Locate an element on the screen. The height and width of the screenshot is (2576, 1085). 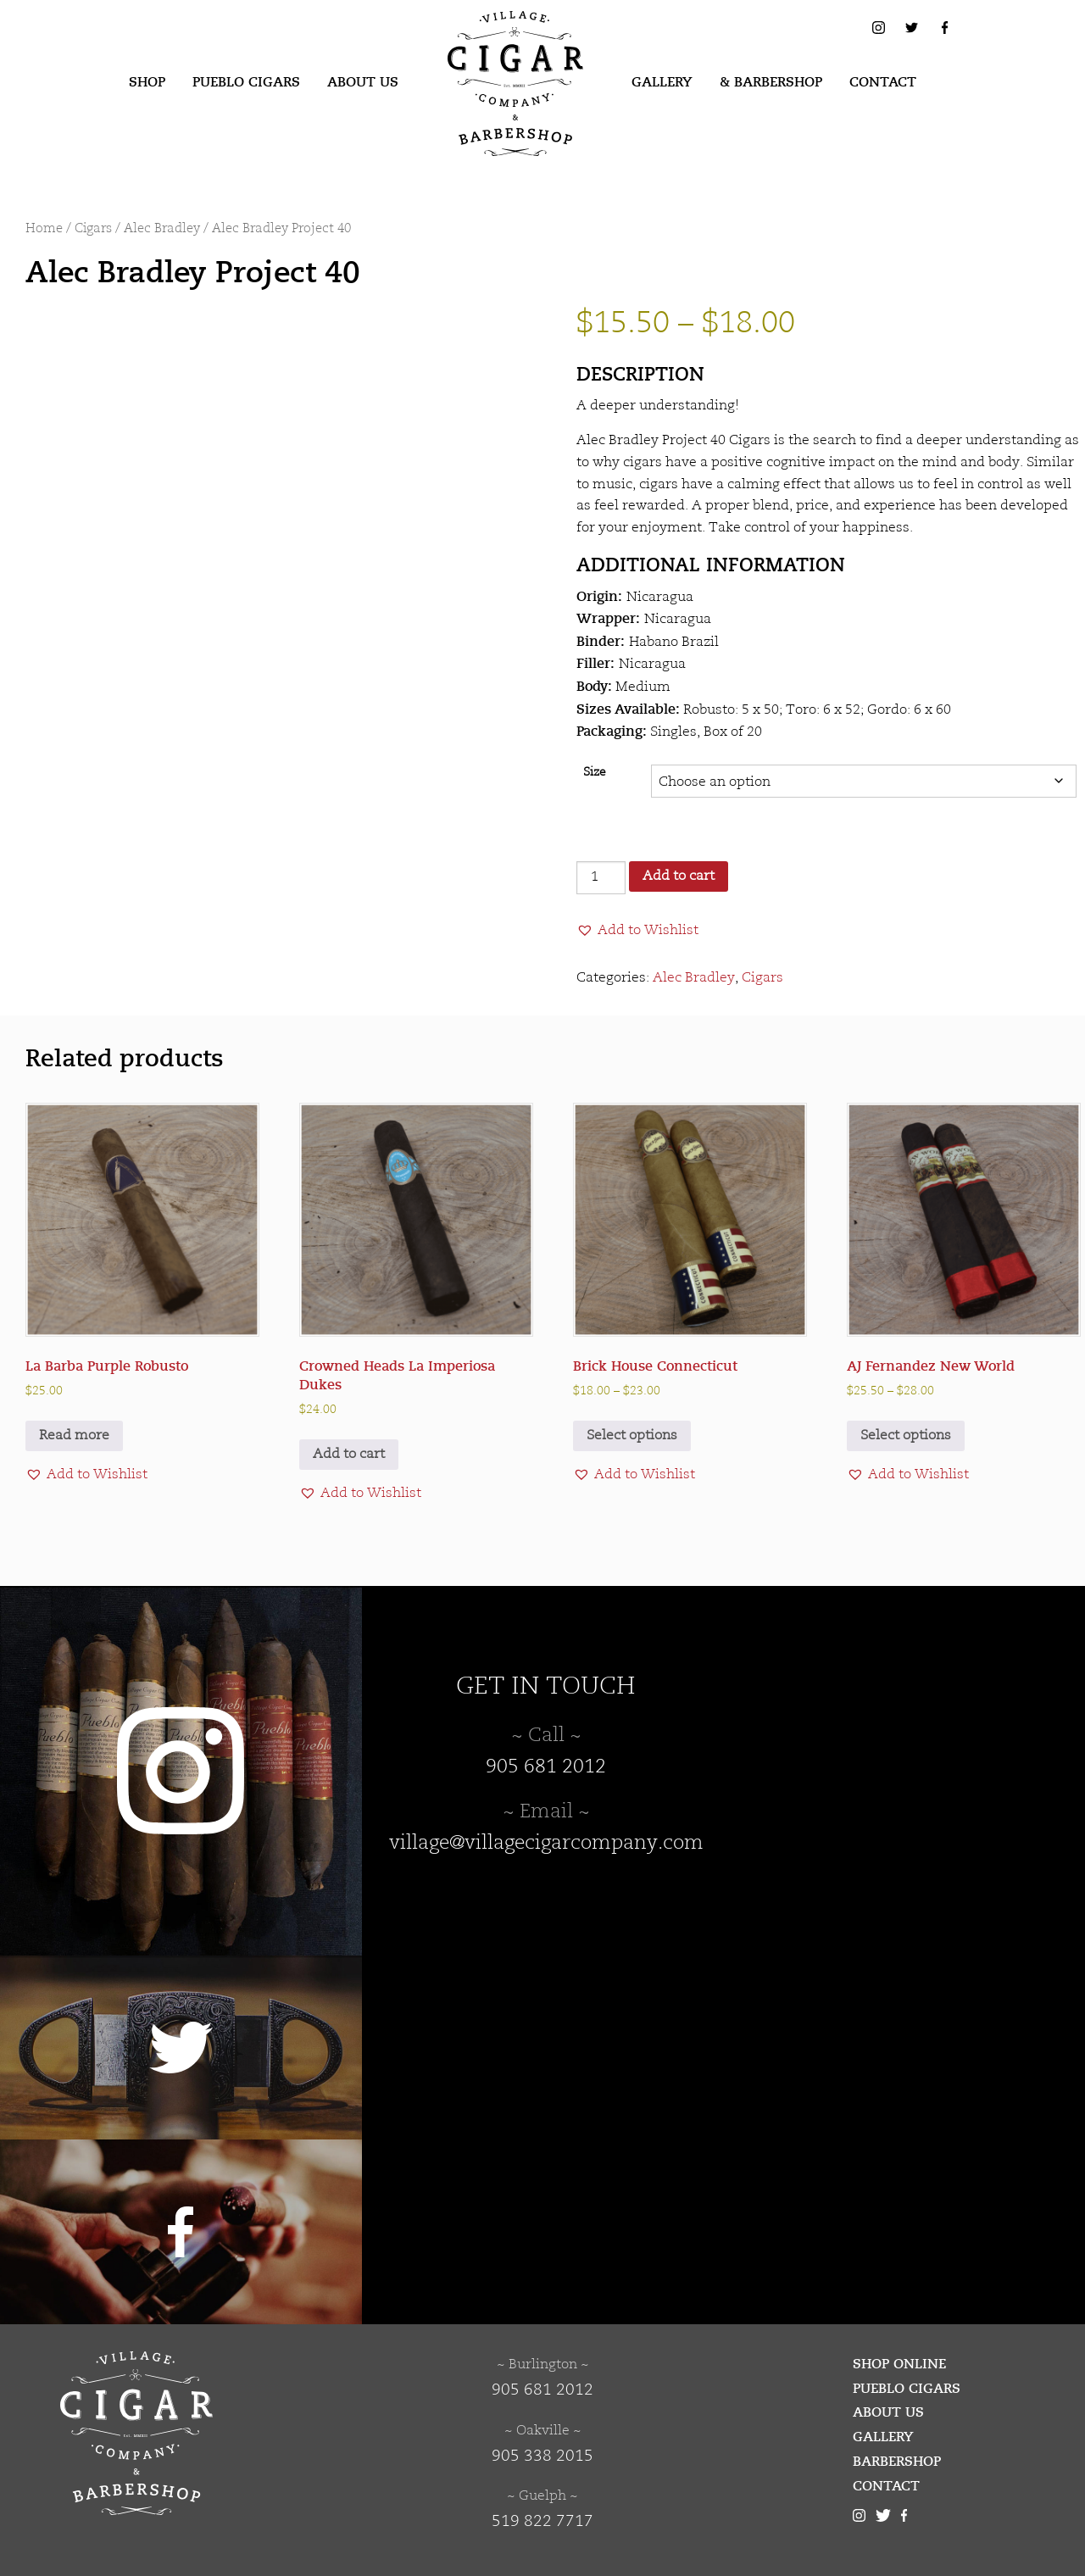
Village Cigar Company & Barbershop is located at coordinates (489, 37).